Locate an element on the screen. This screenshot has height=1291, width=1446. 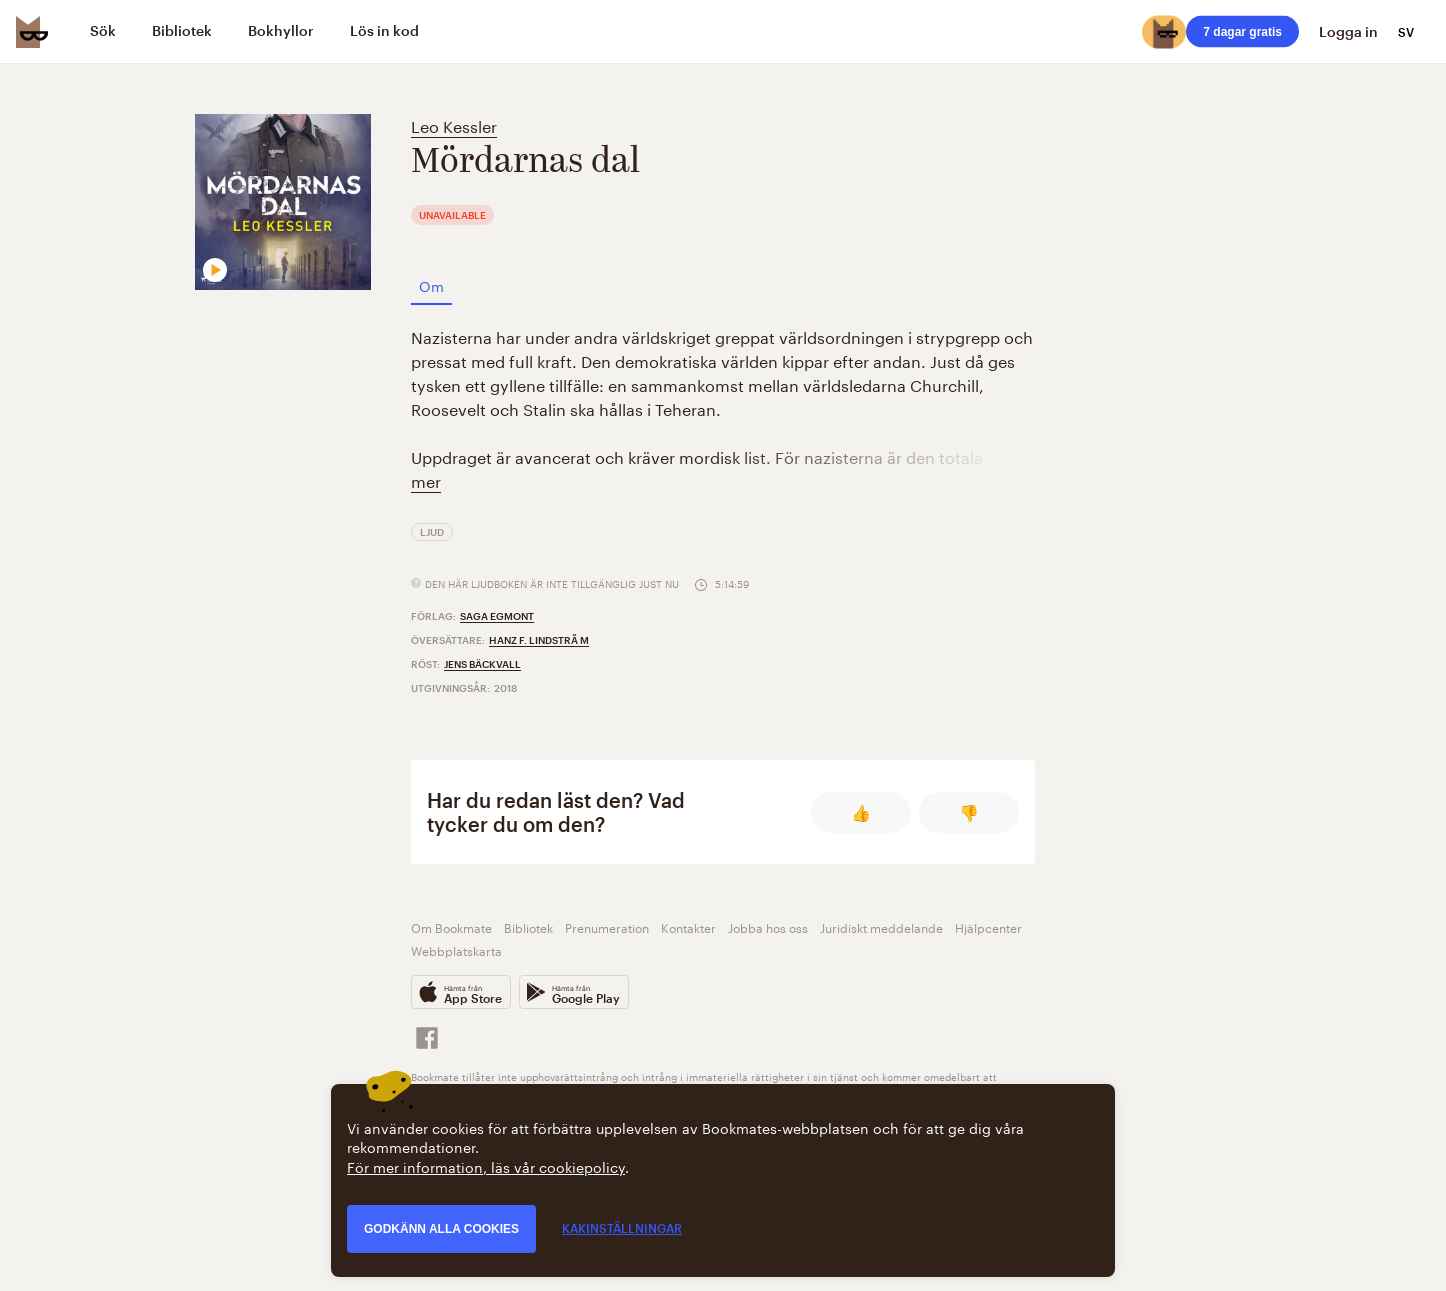
Bibliotek is located at coordinates (528, 926).